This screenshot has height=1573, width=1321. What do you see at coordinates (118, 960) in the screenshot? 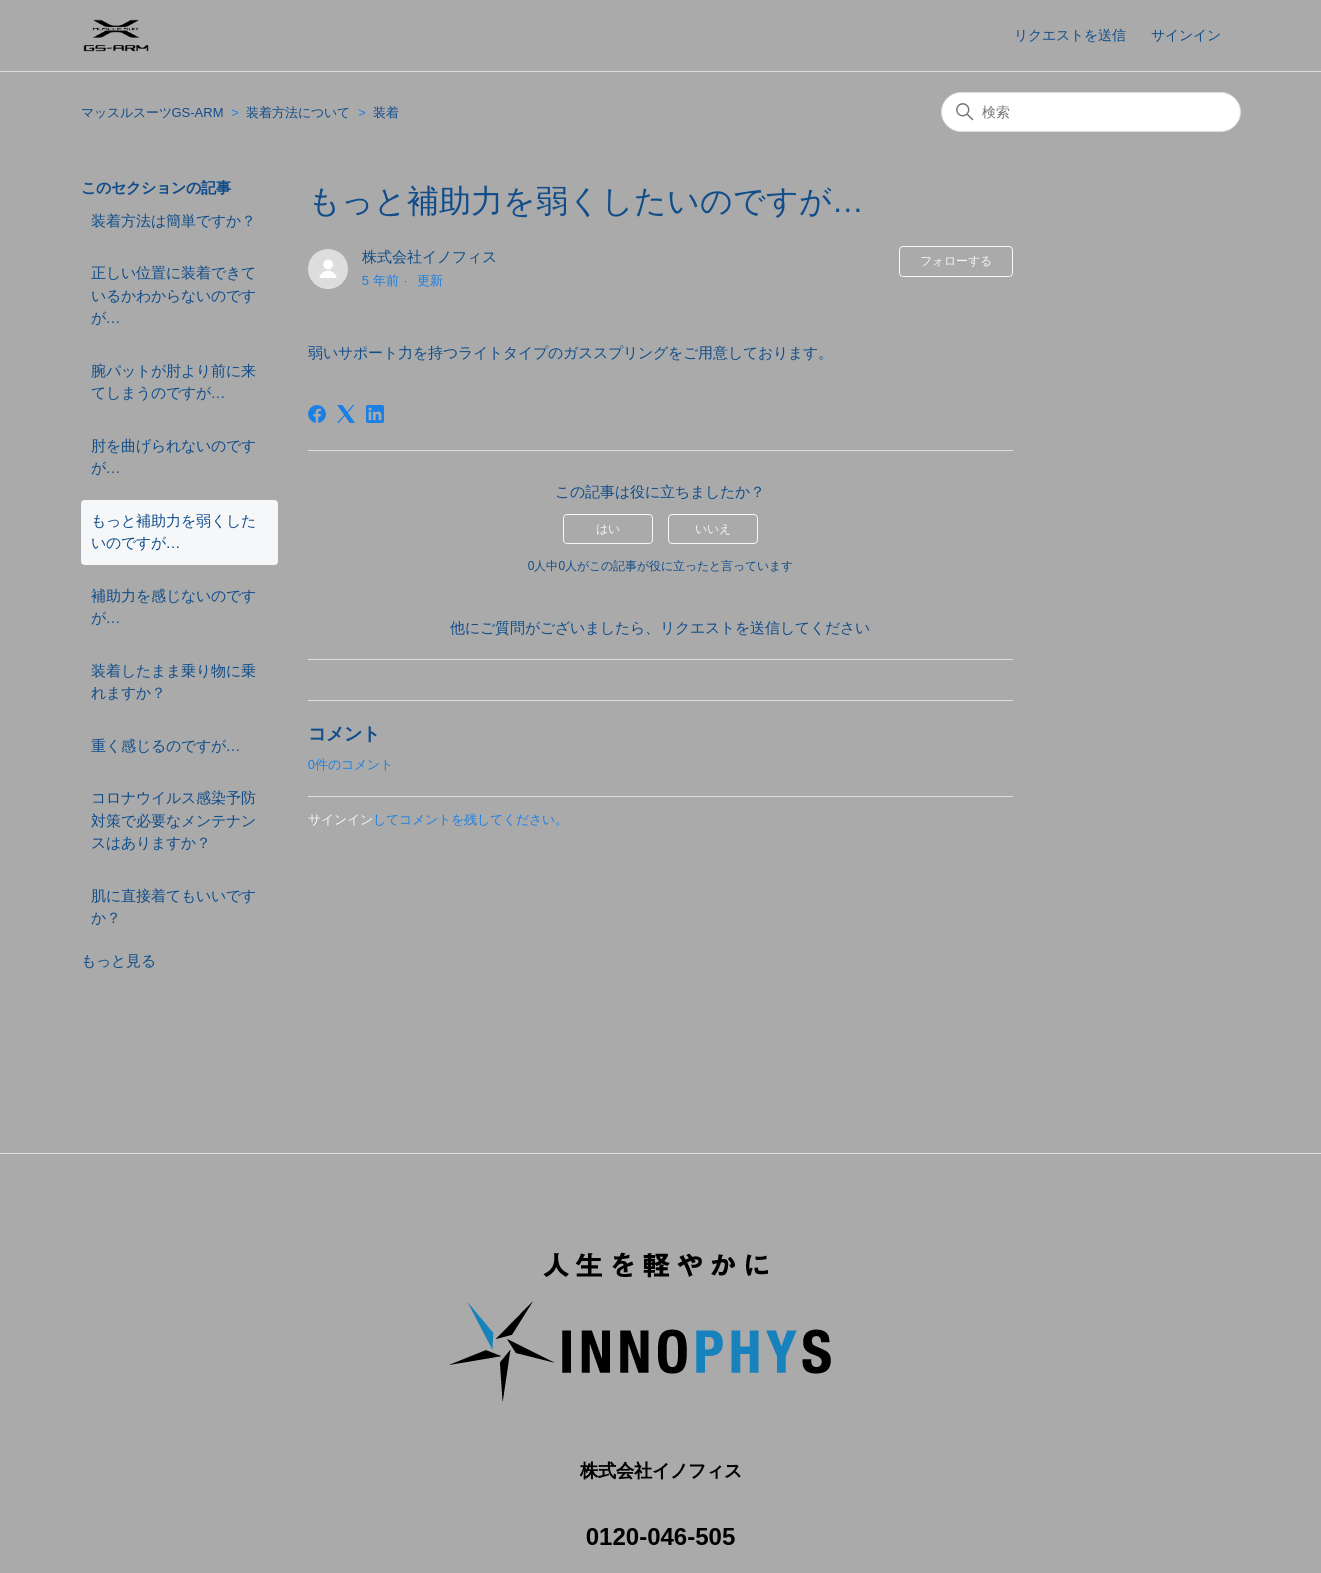
I see `もっと見る` at bounding box center [118, 960].